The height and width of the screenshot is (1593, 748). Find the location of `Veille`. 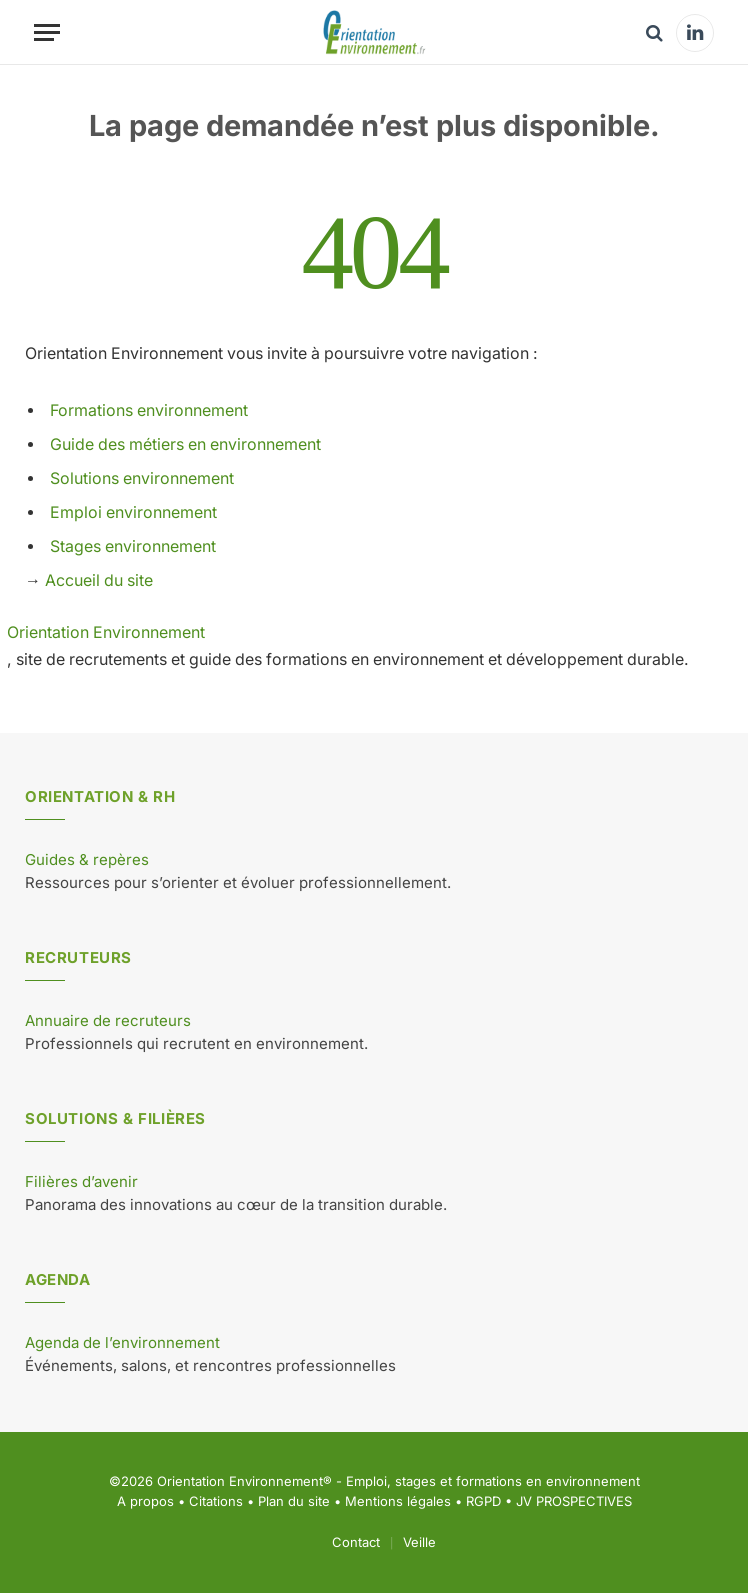

Veille is located at coordinates (419, 1542).